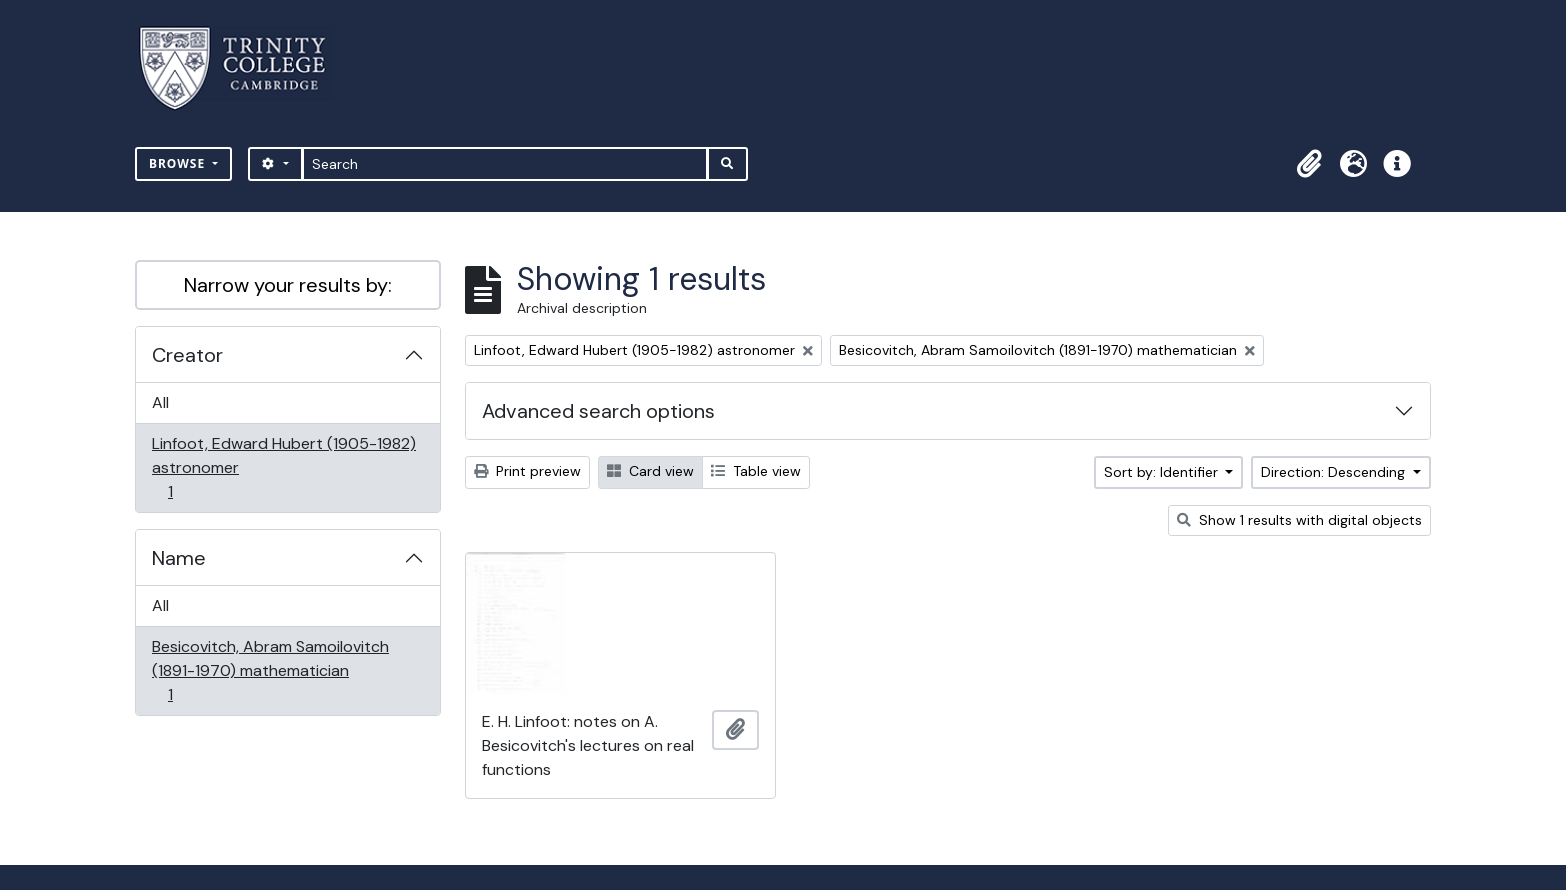  What do you see at coordinates (1309, 164) in the screenshot?
I see `[button]` at bounding box center [1309, 164].